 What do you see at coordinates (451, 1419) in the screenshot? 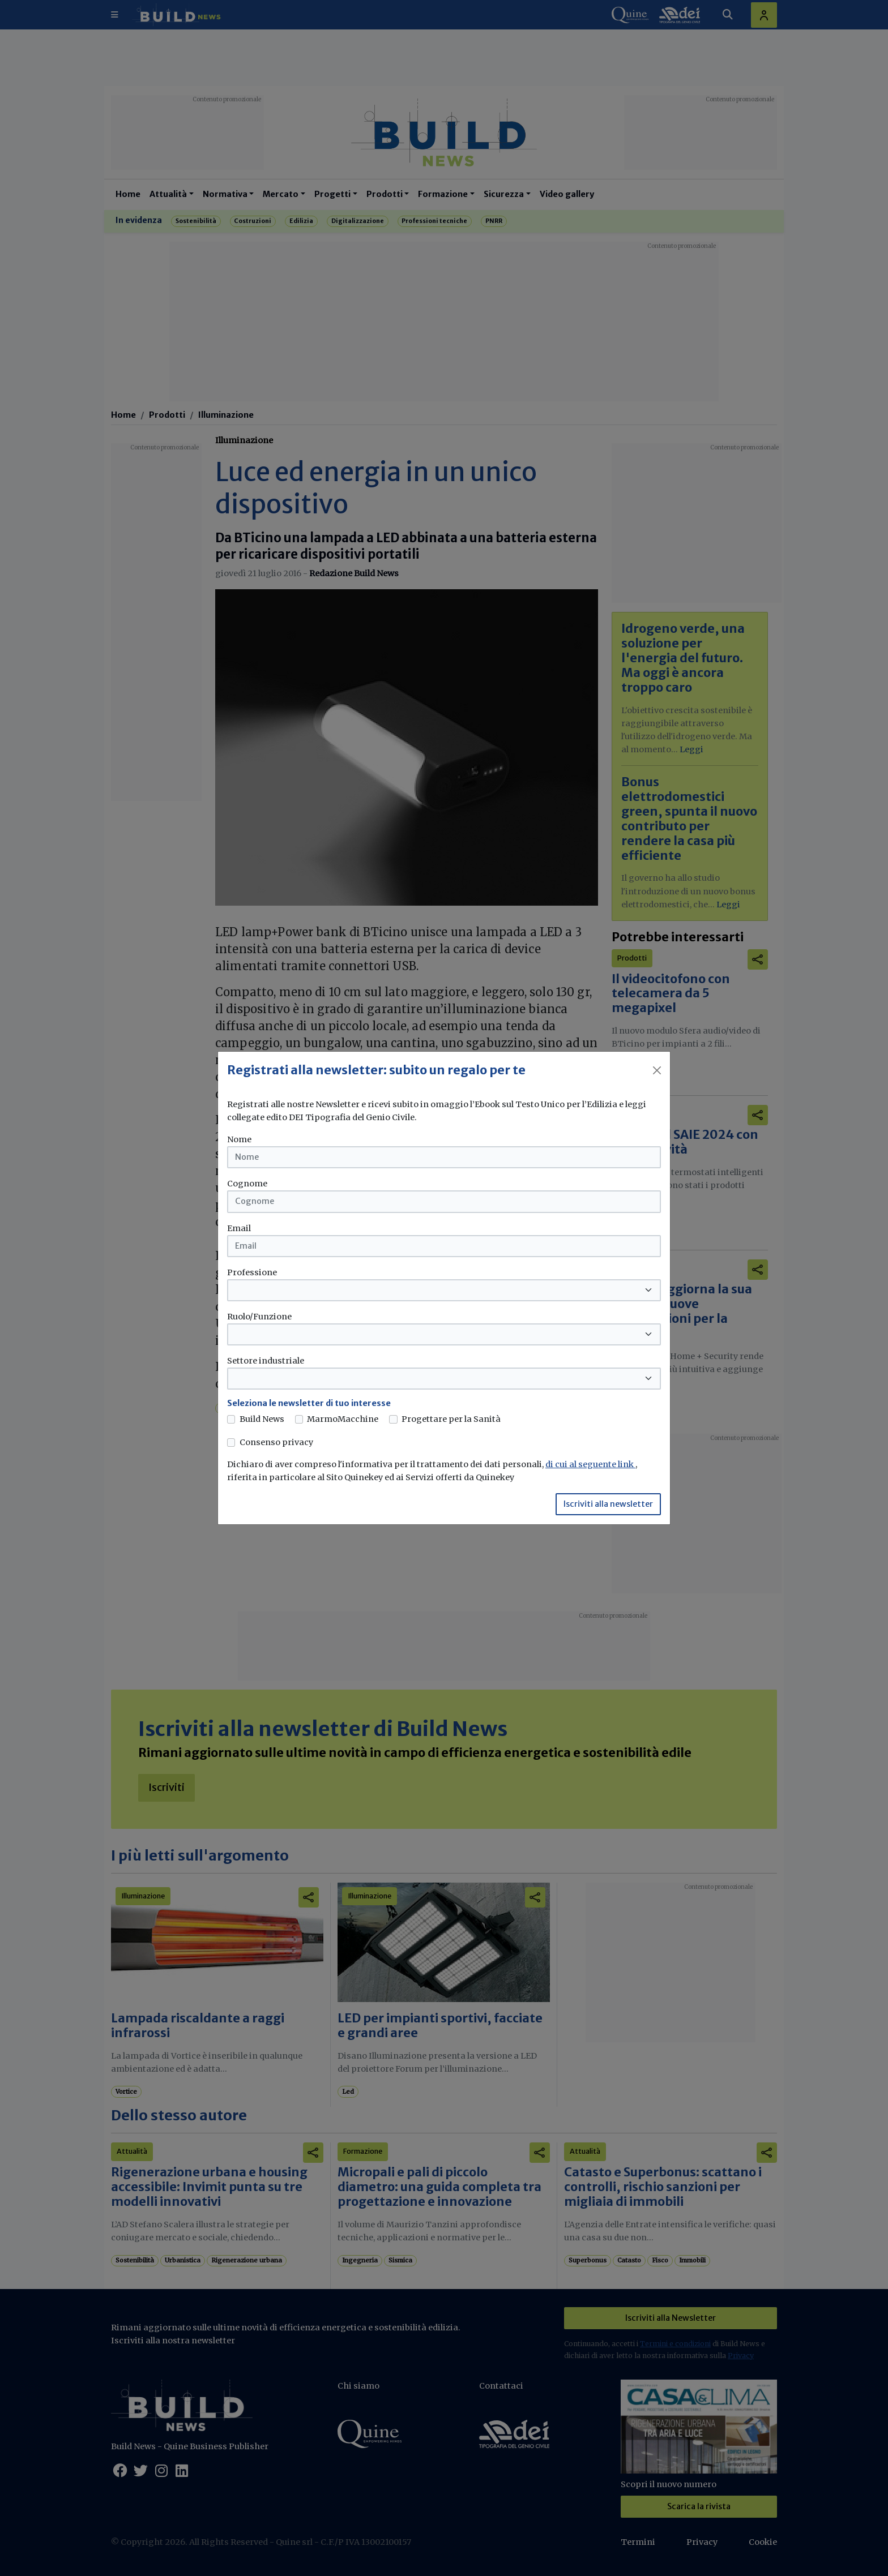
I see `Progettare per la Sanità` at bounding box center [451, 1419].